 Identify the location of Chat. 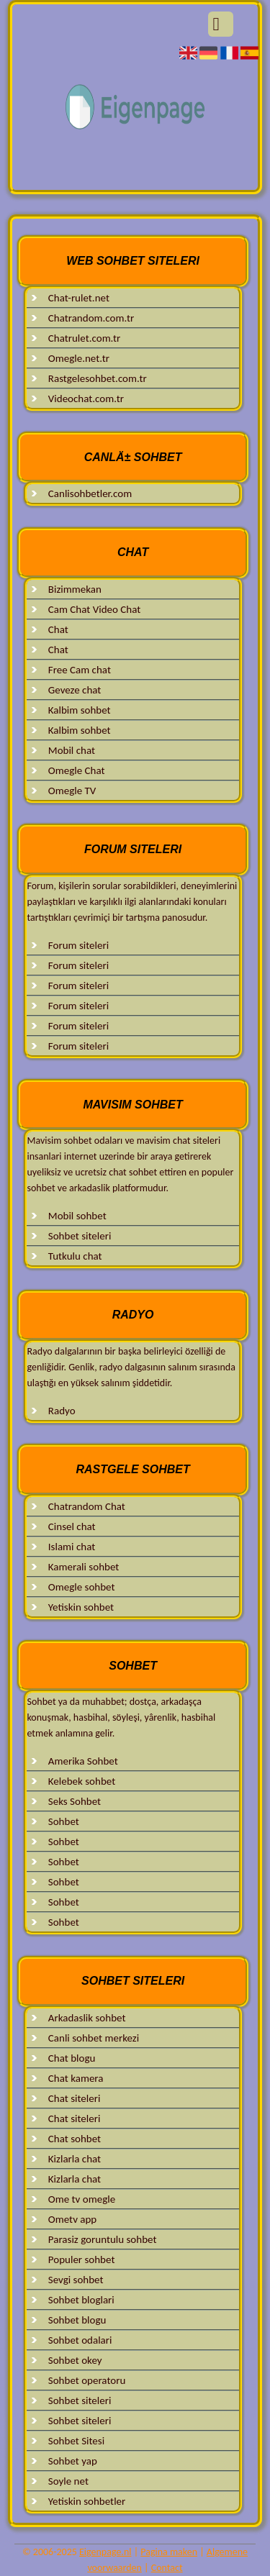
(58, 629).